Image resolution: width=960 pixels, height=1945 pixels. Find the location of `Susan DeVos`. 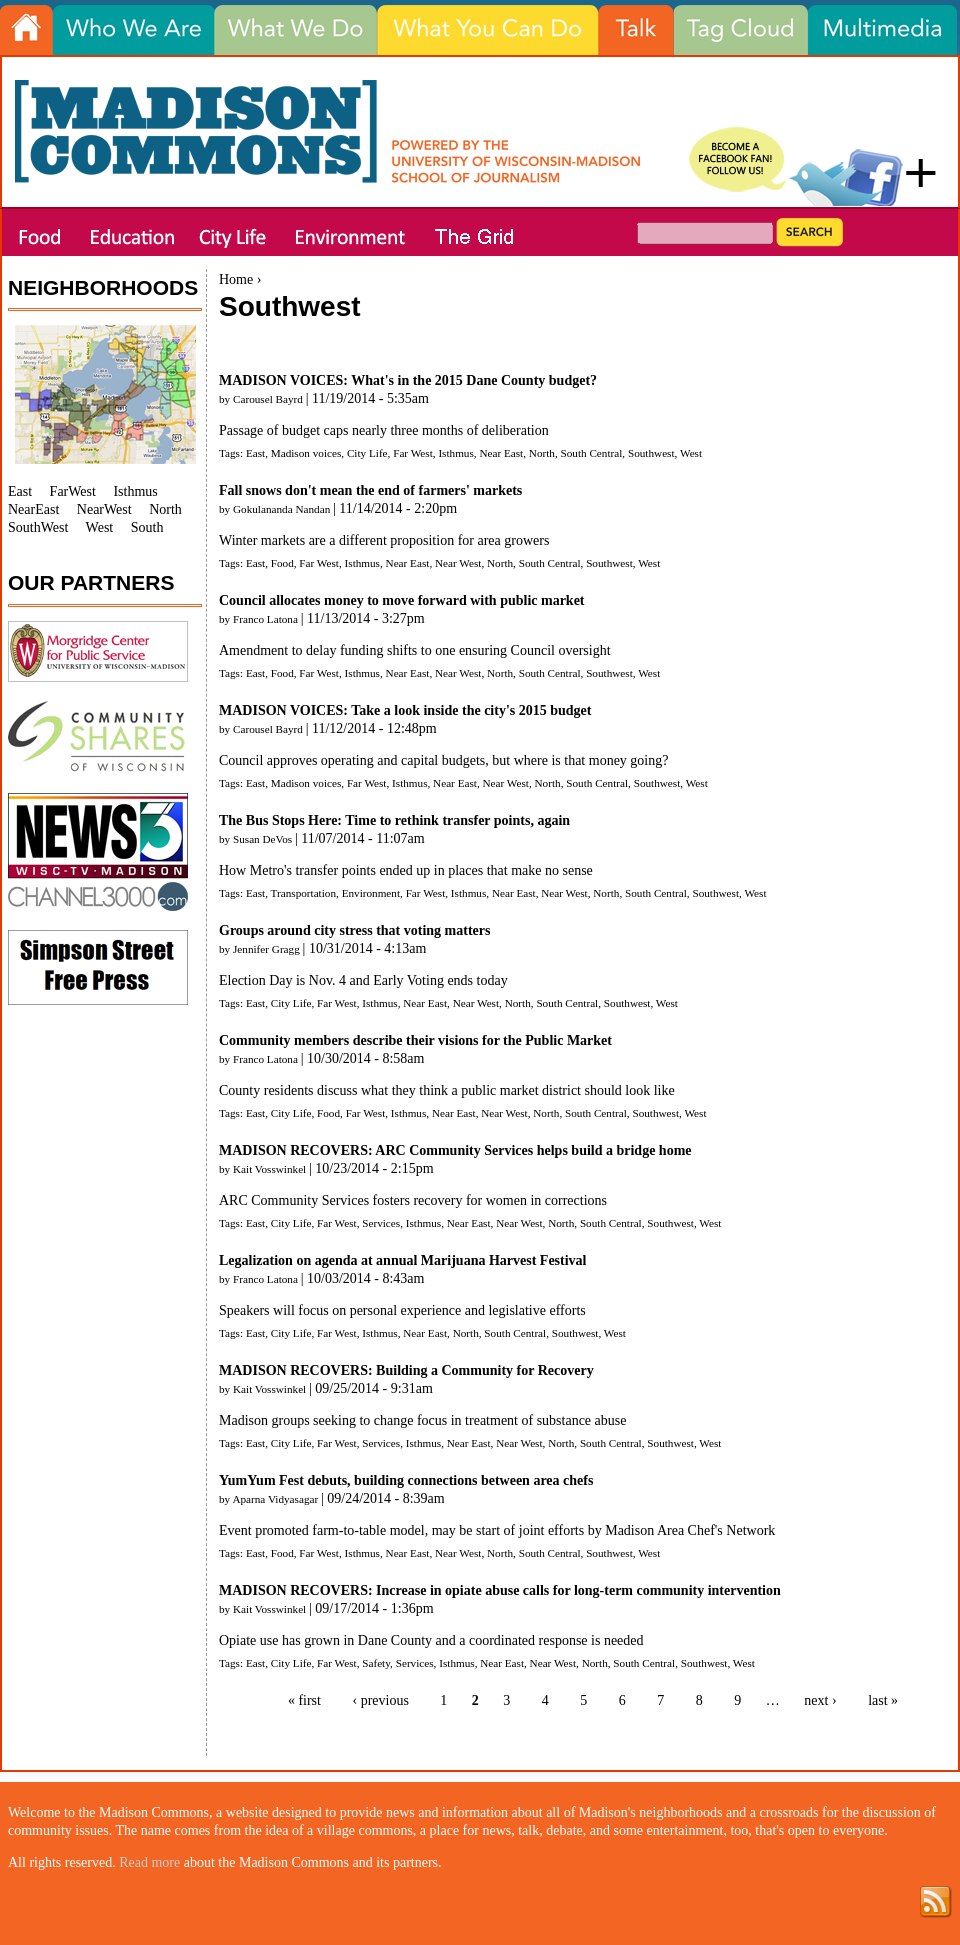

Susan DeVos is located at coordinates (262, 839).